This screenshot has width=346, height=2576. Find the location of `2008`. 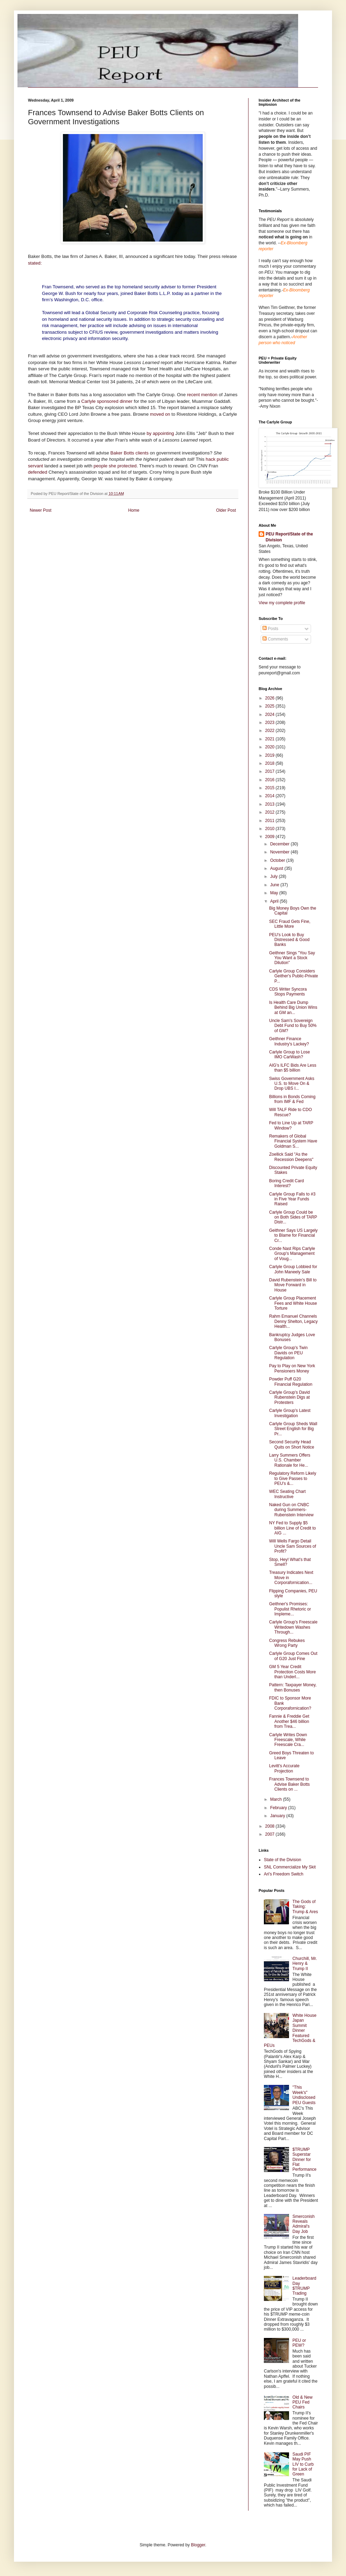

2008 is located at coordinates (270, 1826).